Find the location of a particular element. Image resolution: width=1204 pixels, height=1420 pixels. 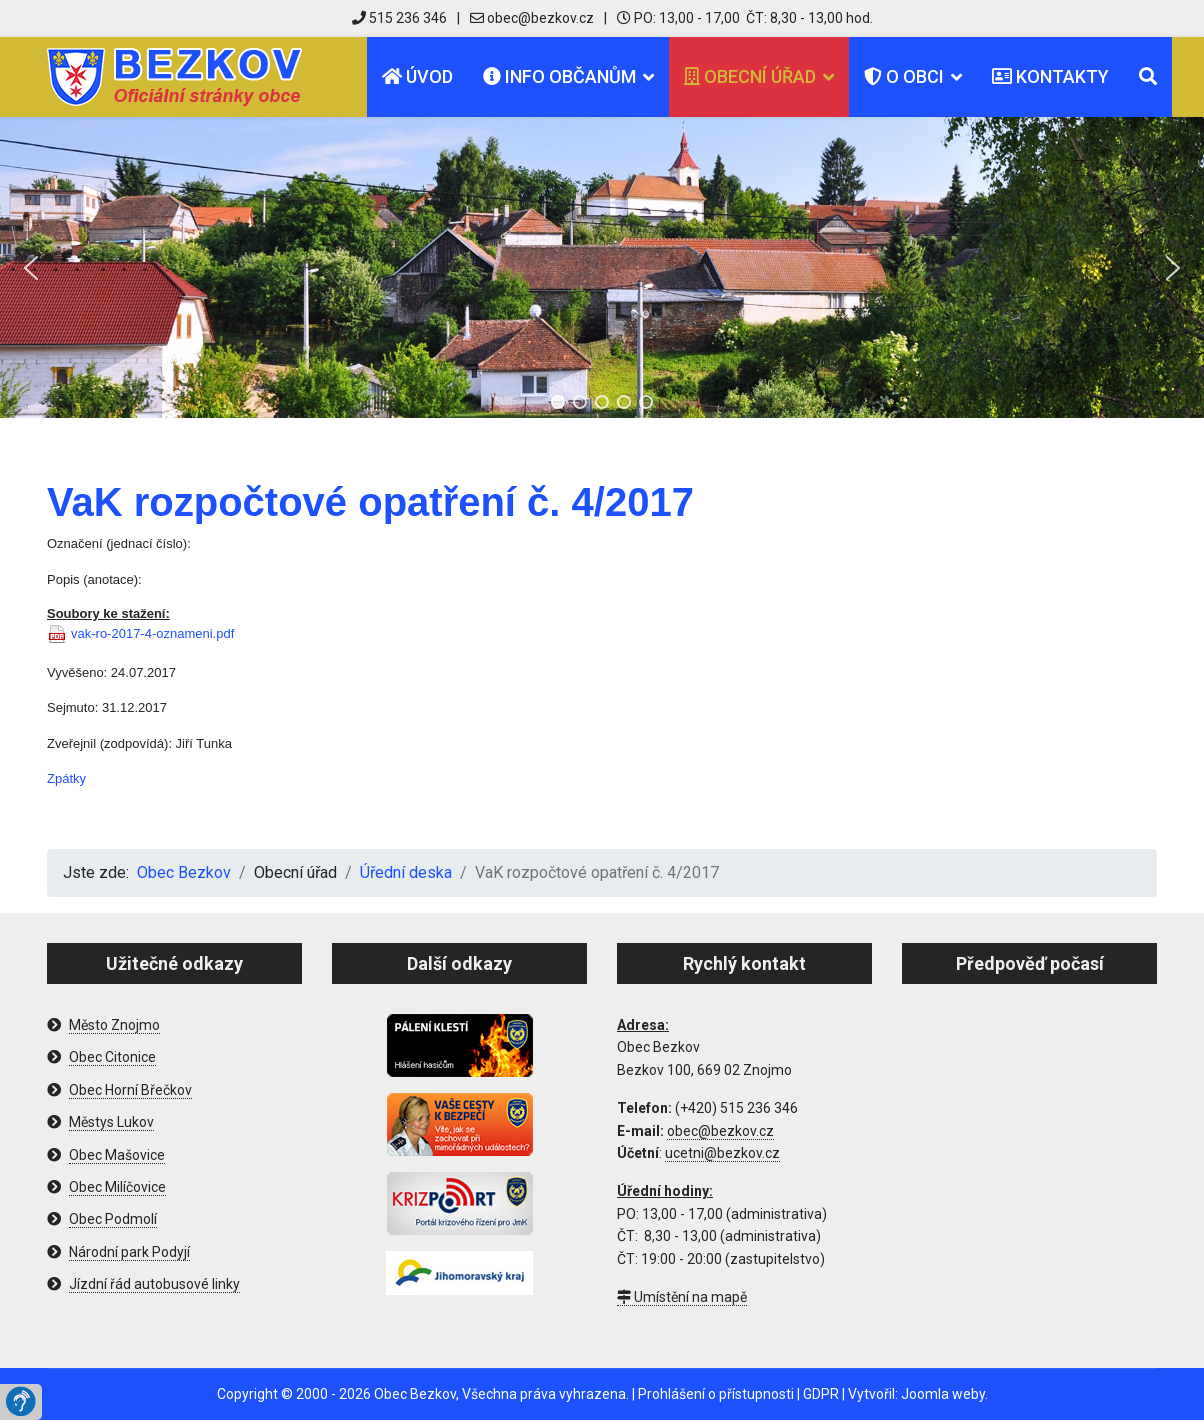

Obec Bezkov is located at coordinates (415, 1394).